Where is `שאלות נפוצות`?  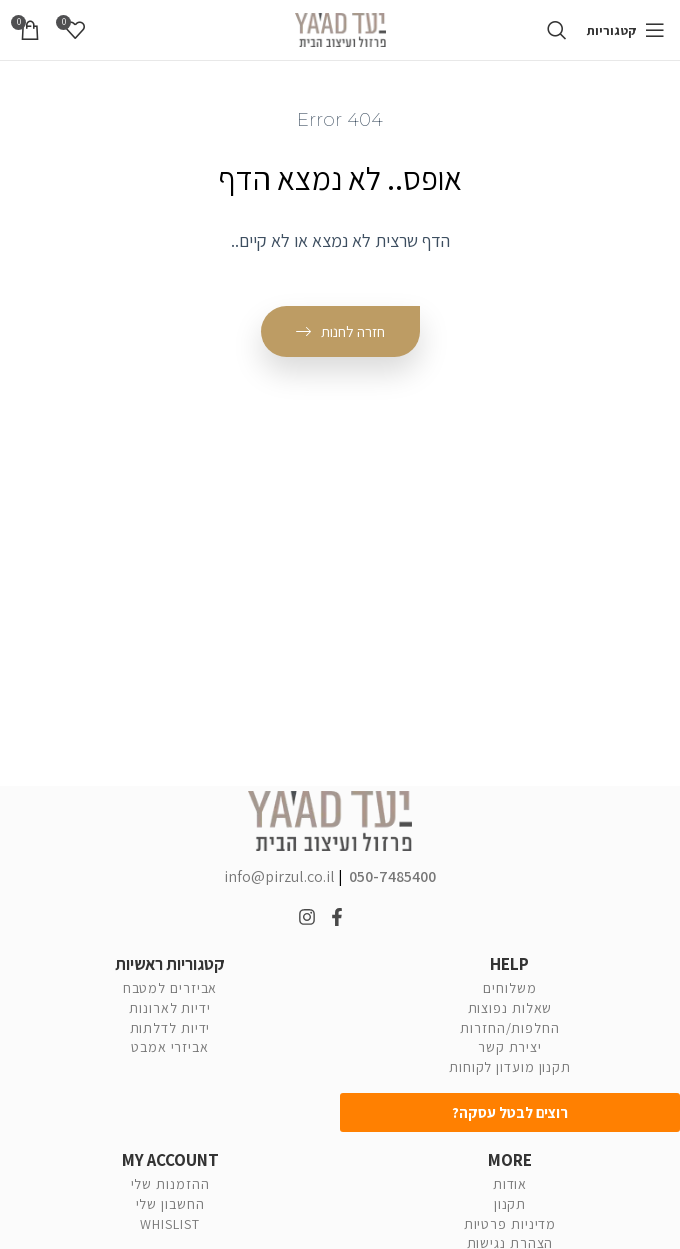 שאלות נפוצות is located at coordinates (510, 1008).